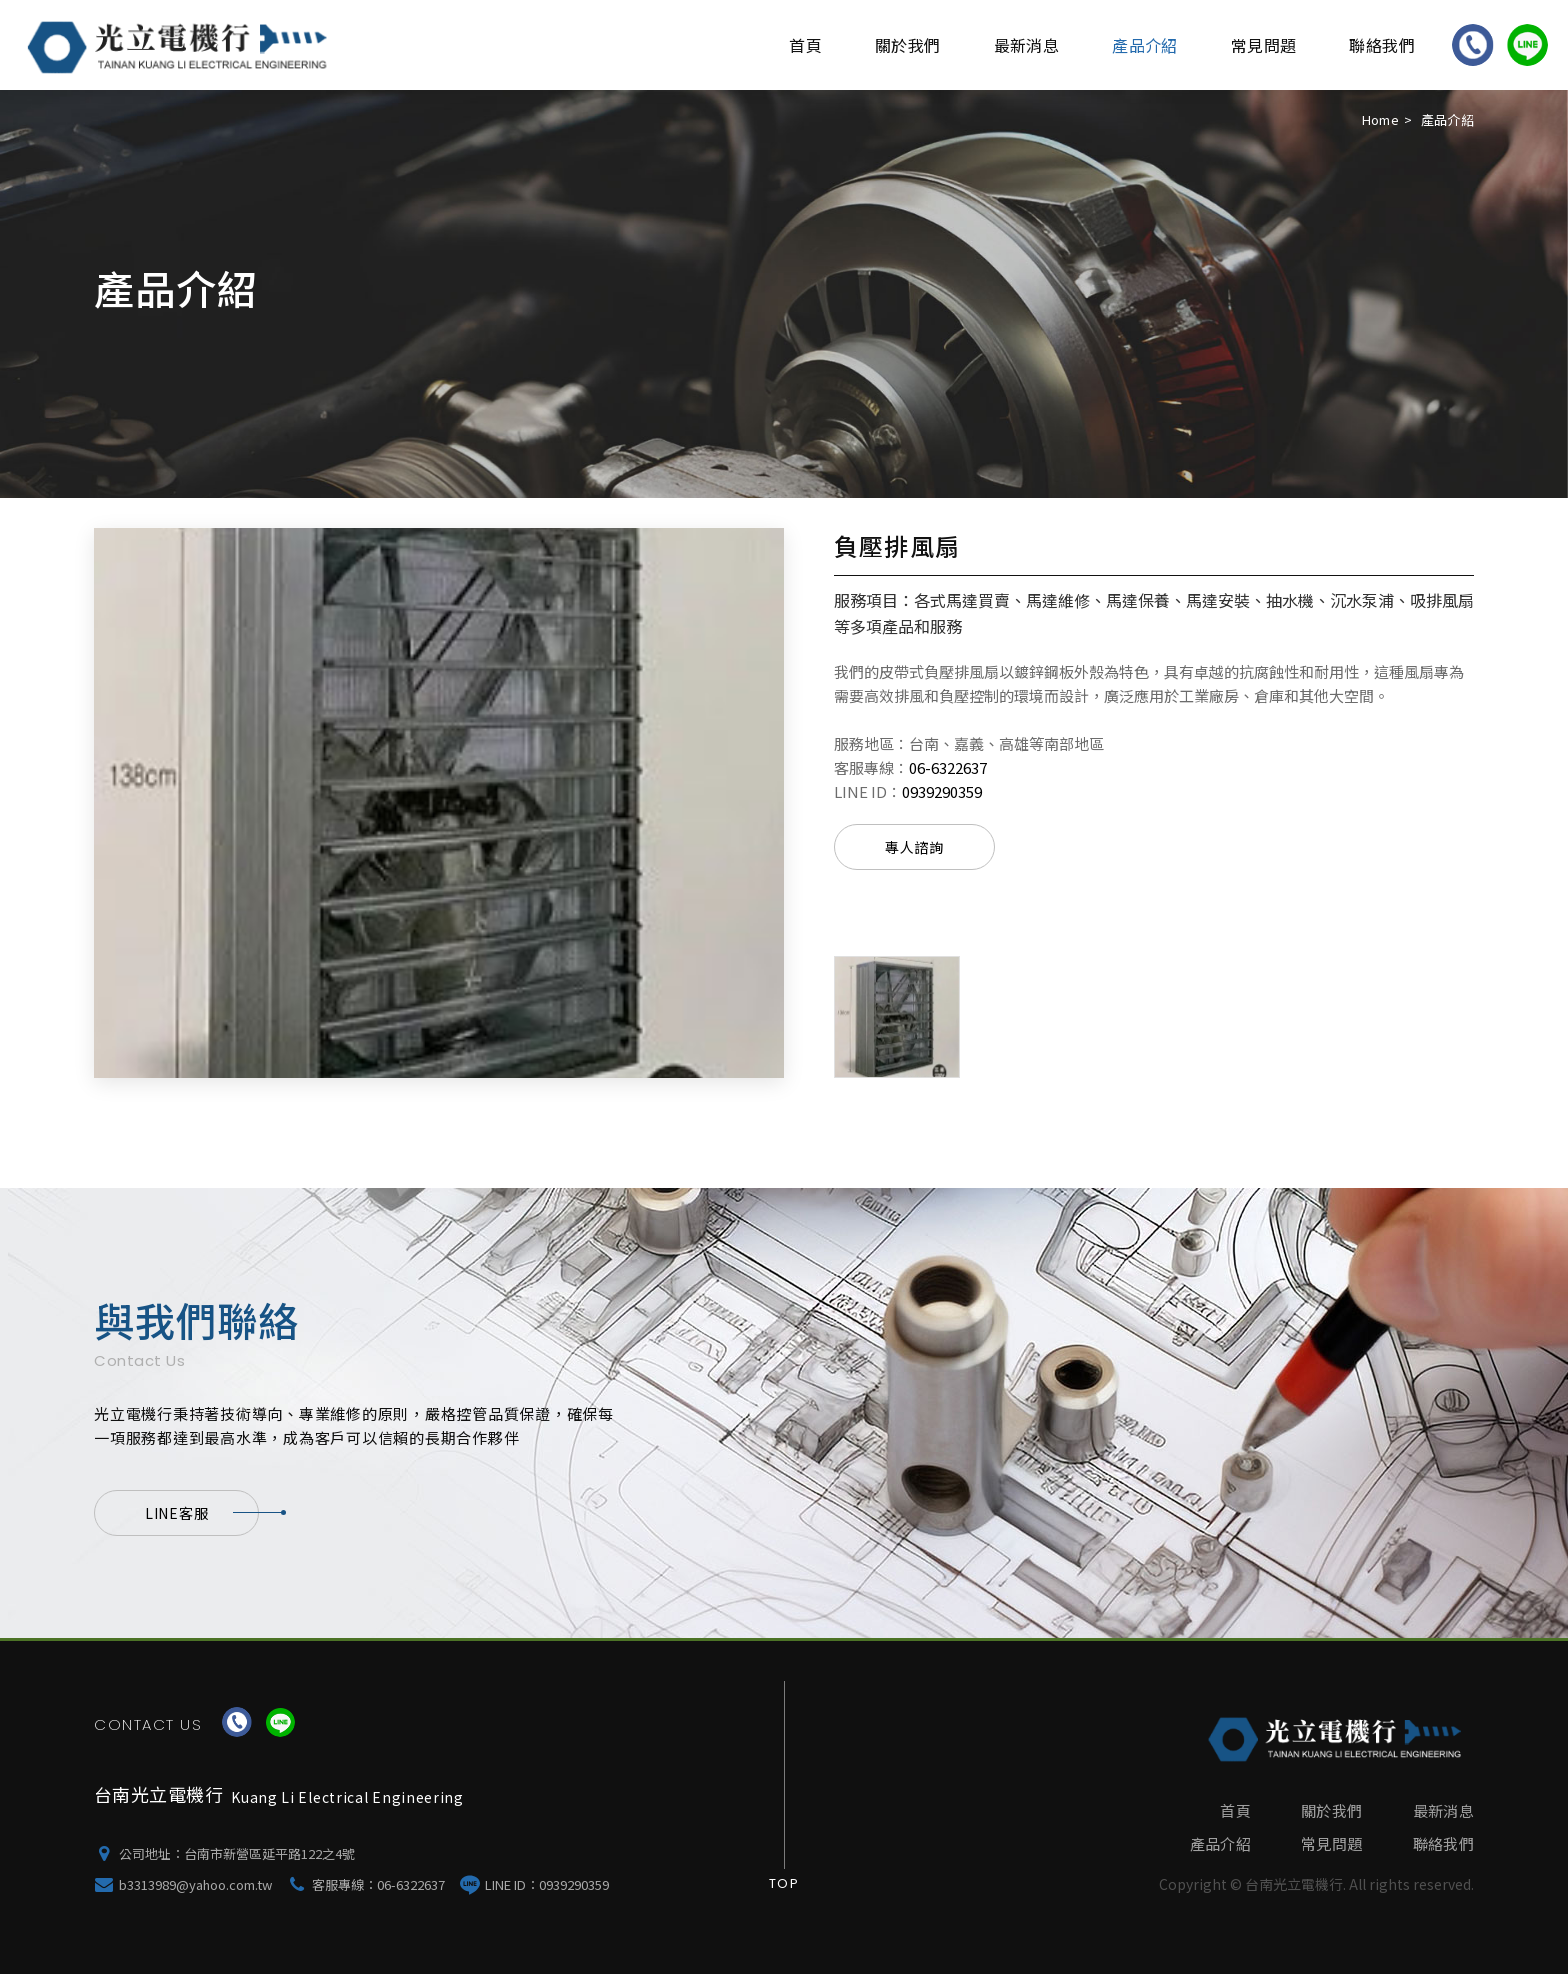 This screenshot has height=1974, width=1568. I want to click on LINE客服, so click(202, 1513).